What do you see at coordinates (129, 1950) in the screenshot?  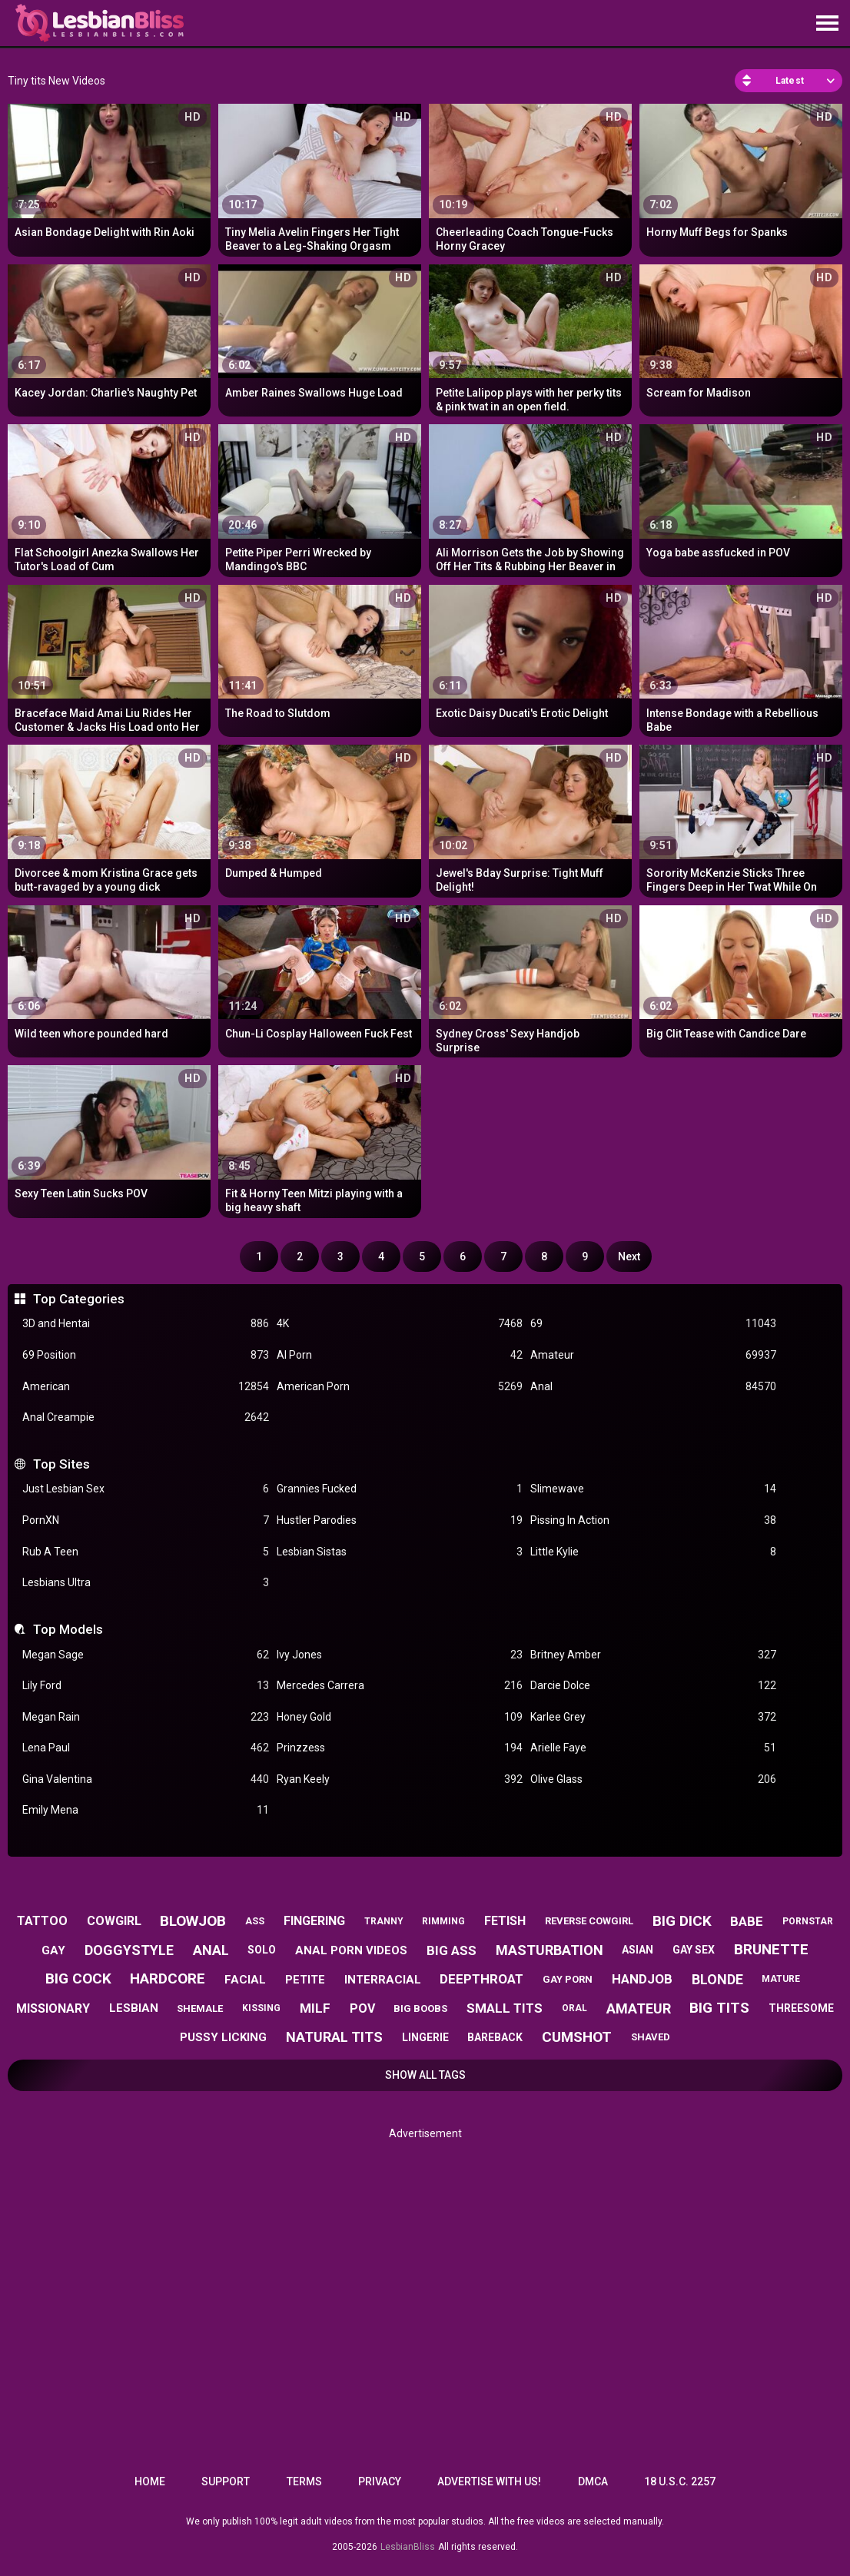 I see `doggystyle` at bounding box center [129, 1950].